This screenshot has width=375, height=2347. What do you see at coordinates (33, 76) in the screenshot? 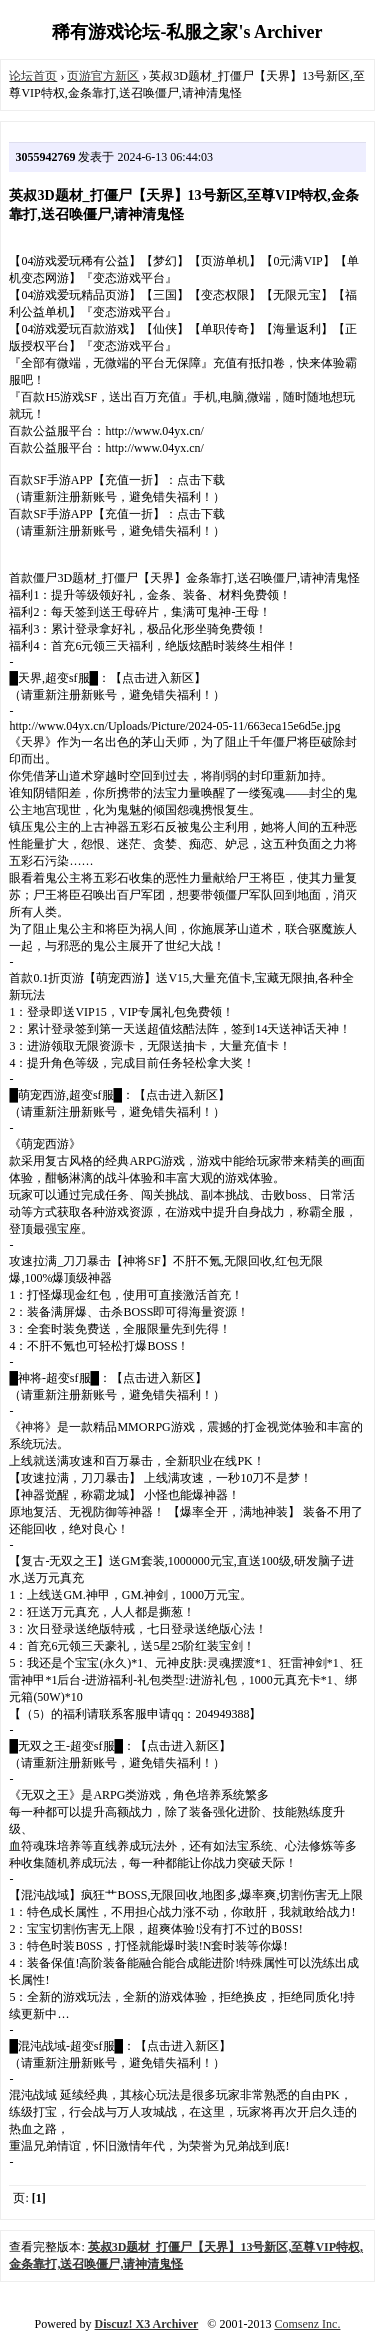
I see `论坛首页` at bounding box center [33, 76].